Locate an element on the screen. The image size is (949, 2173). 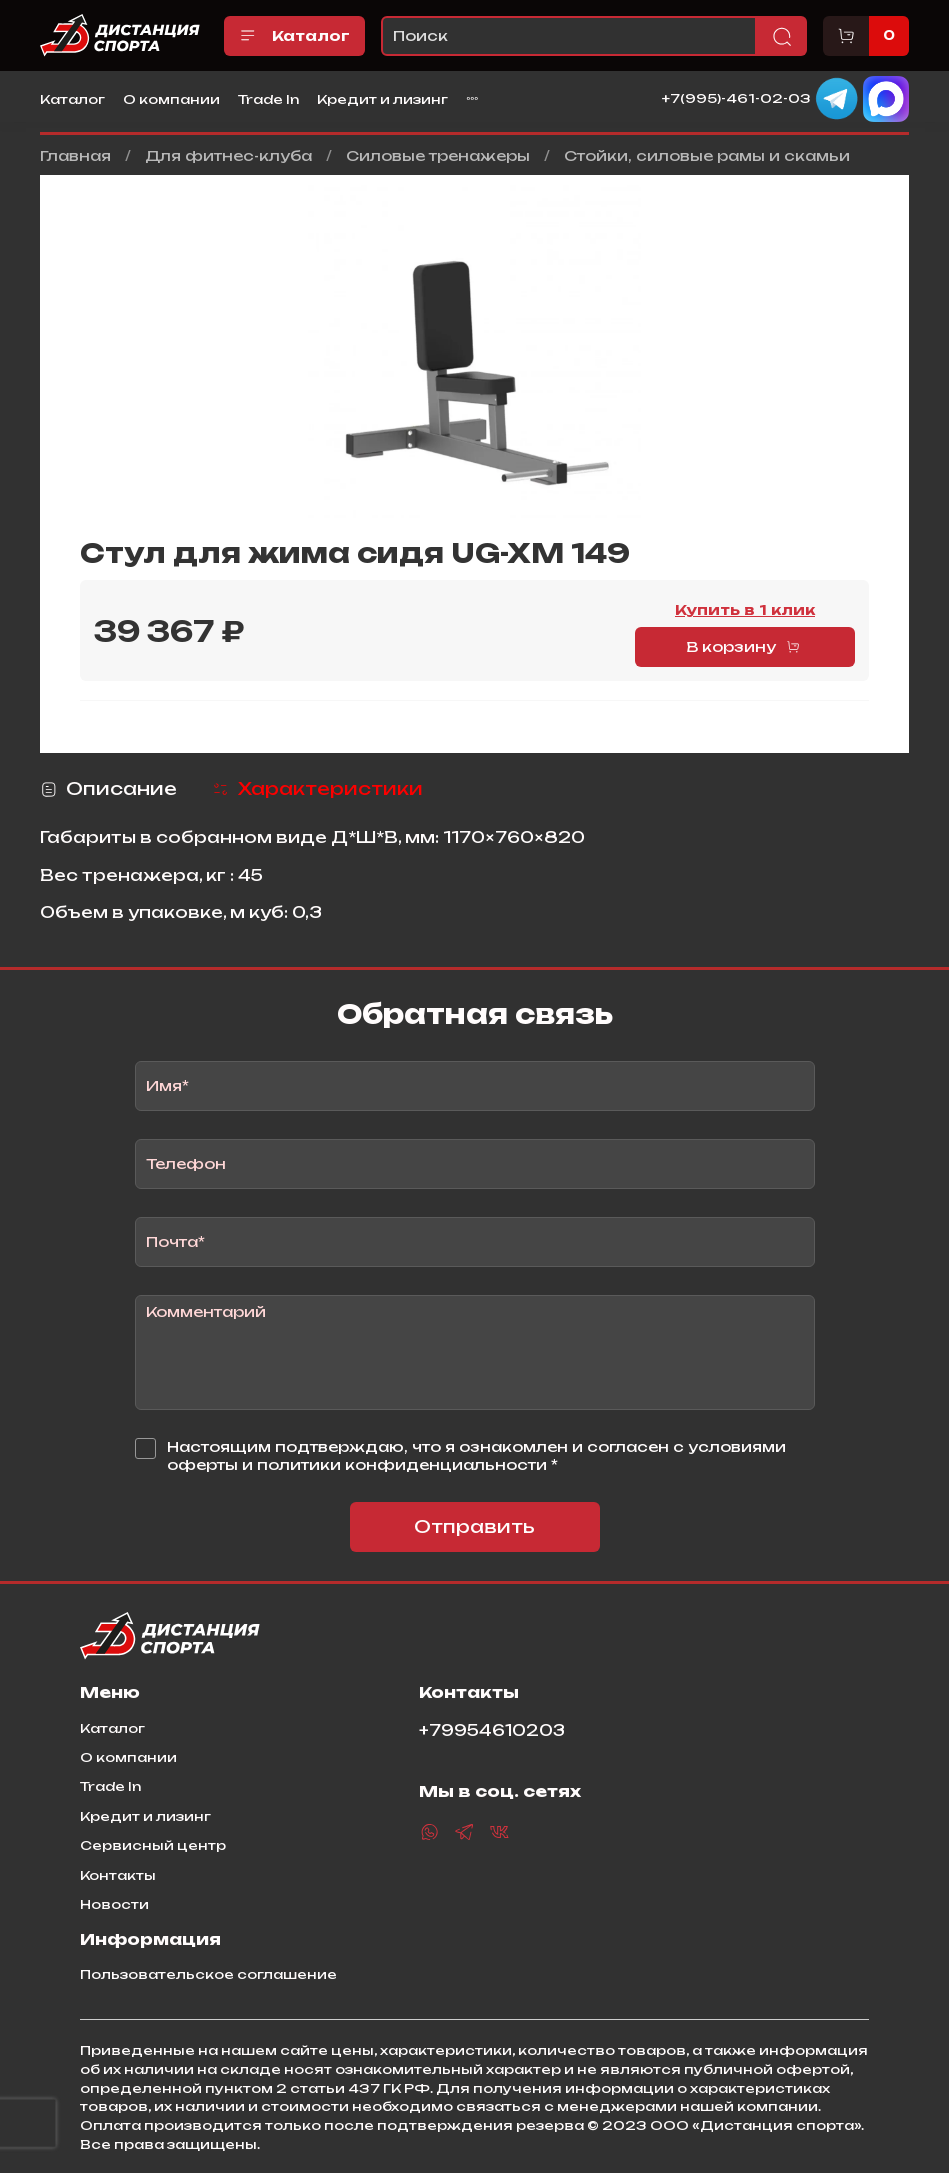
+79954610203 is located at coordinates (492, 1730).